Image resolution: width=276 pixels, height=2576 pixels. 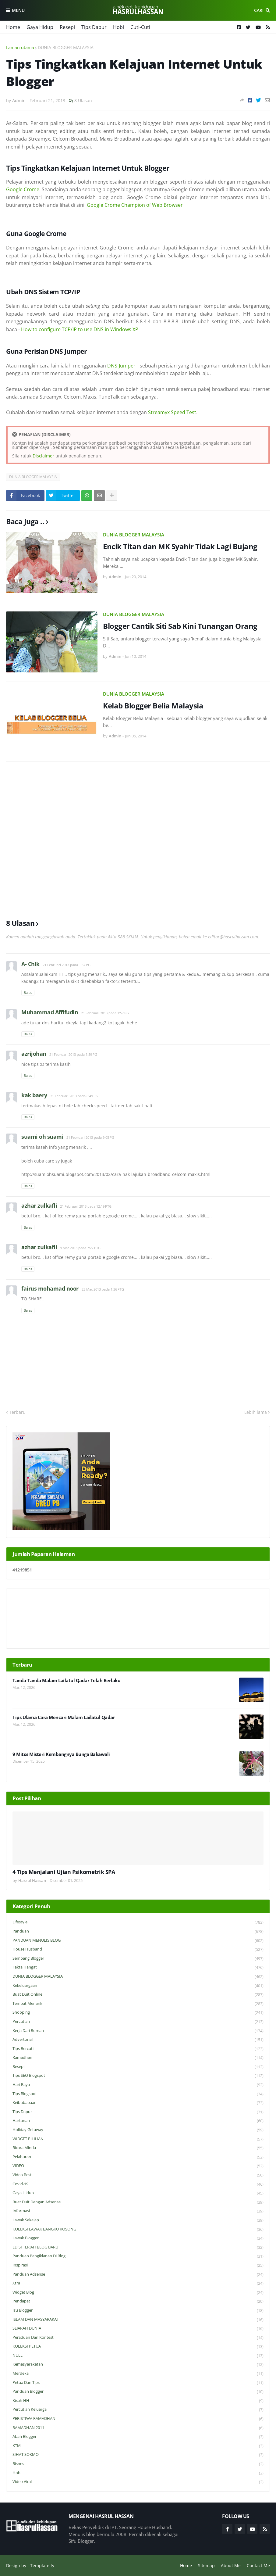 I want to click on Pelaburan, so click(x=138, y=2157).